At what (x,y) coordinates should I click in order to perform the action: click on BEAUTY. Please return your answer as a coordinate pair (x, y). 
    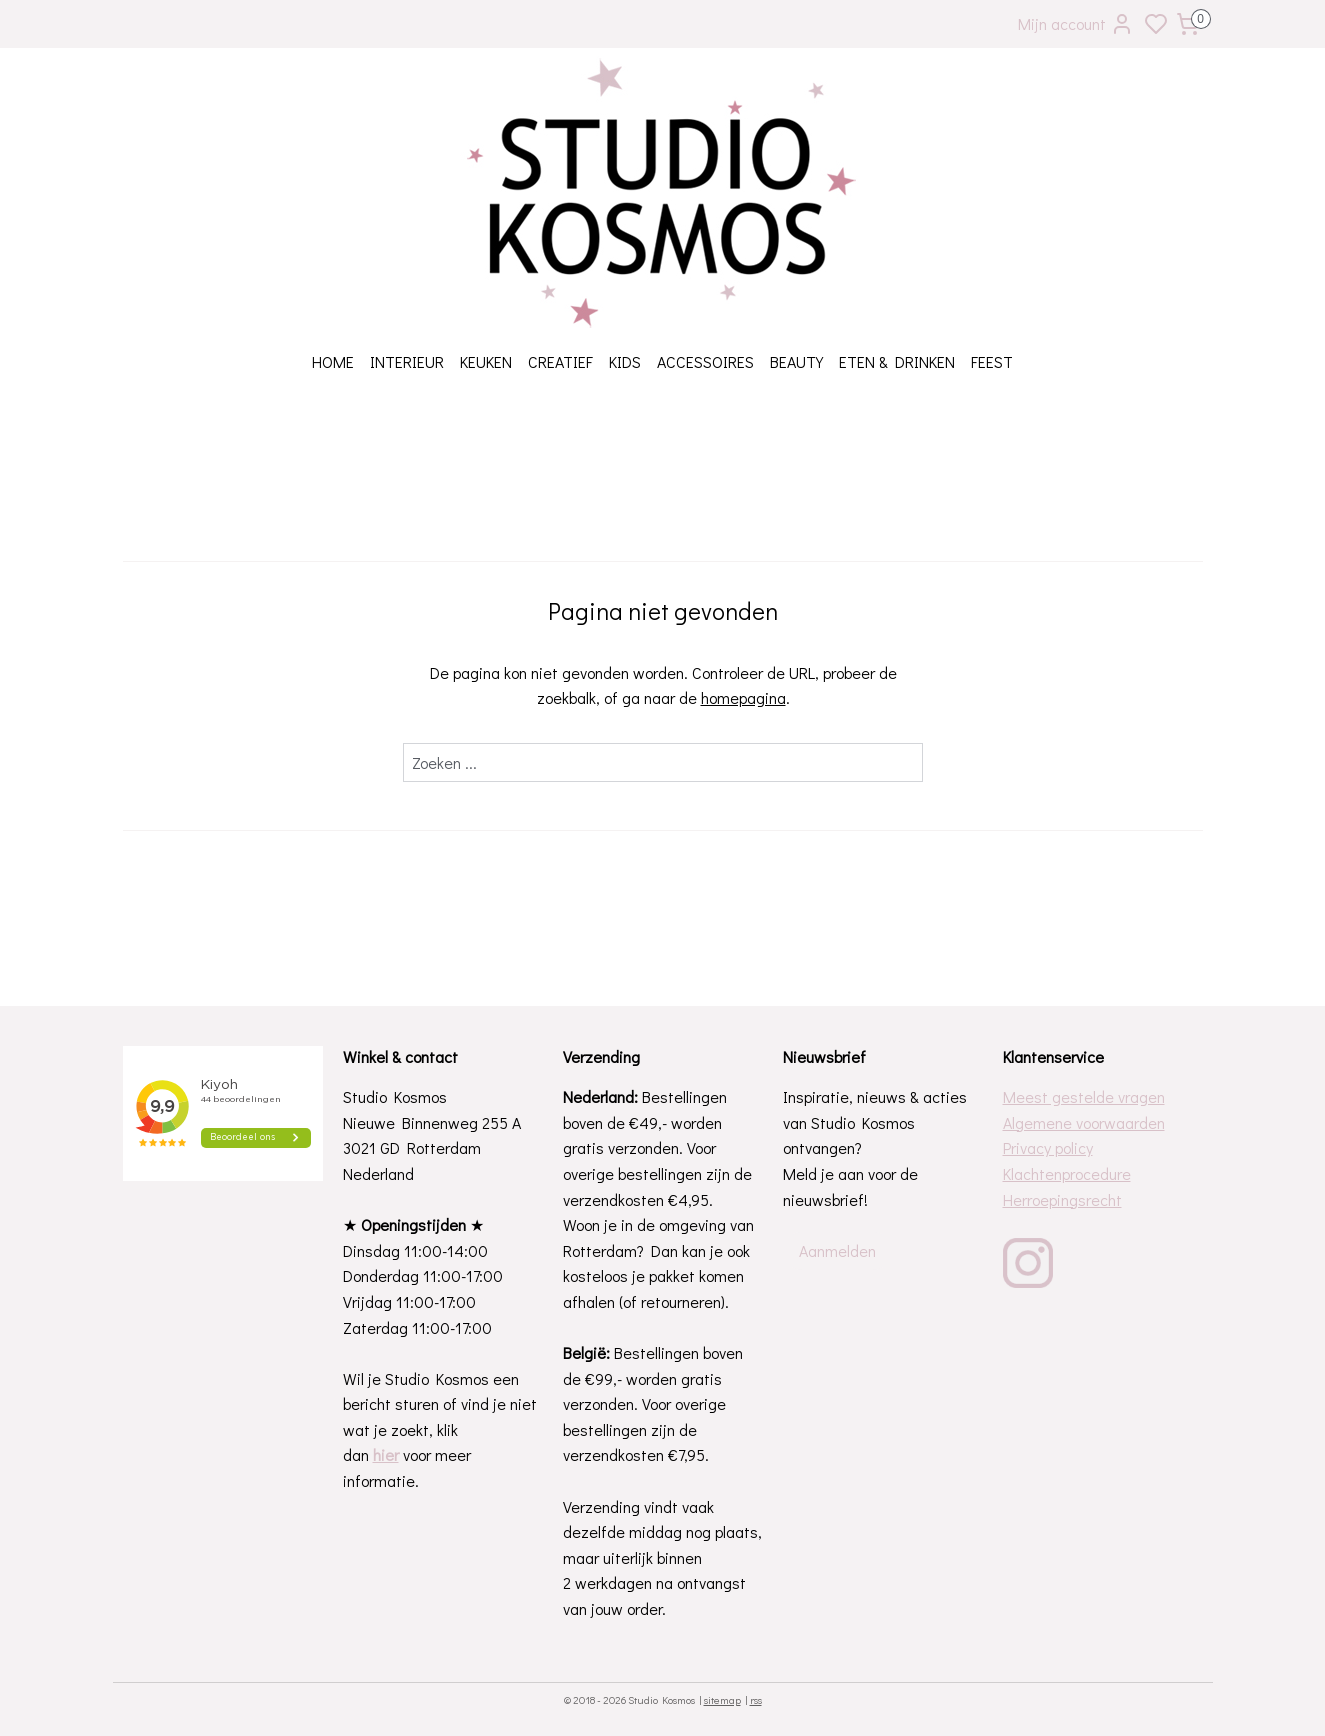
    Looking at the image, I should click on (796, 361).